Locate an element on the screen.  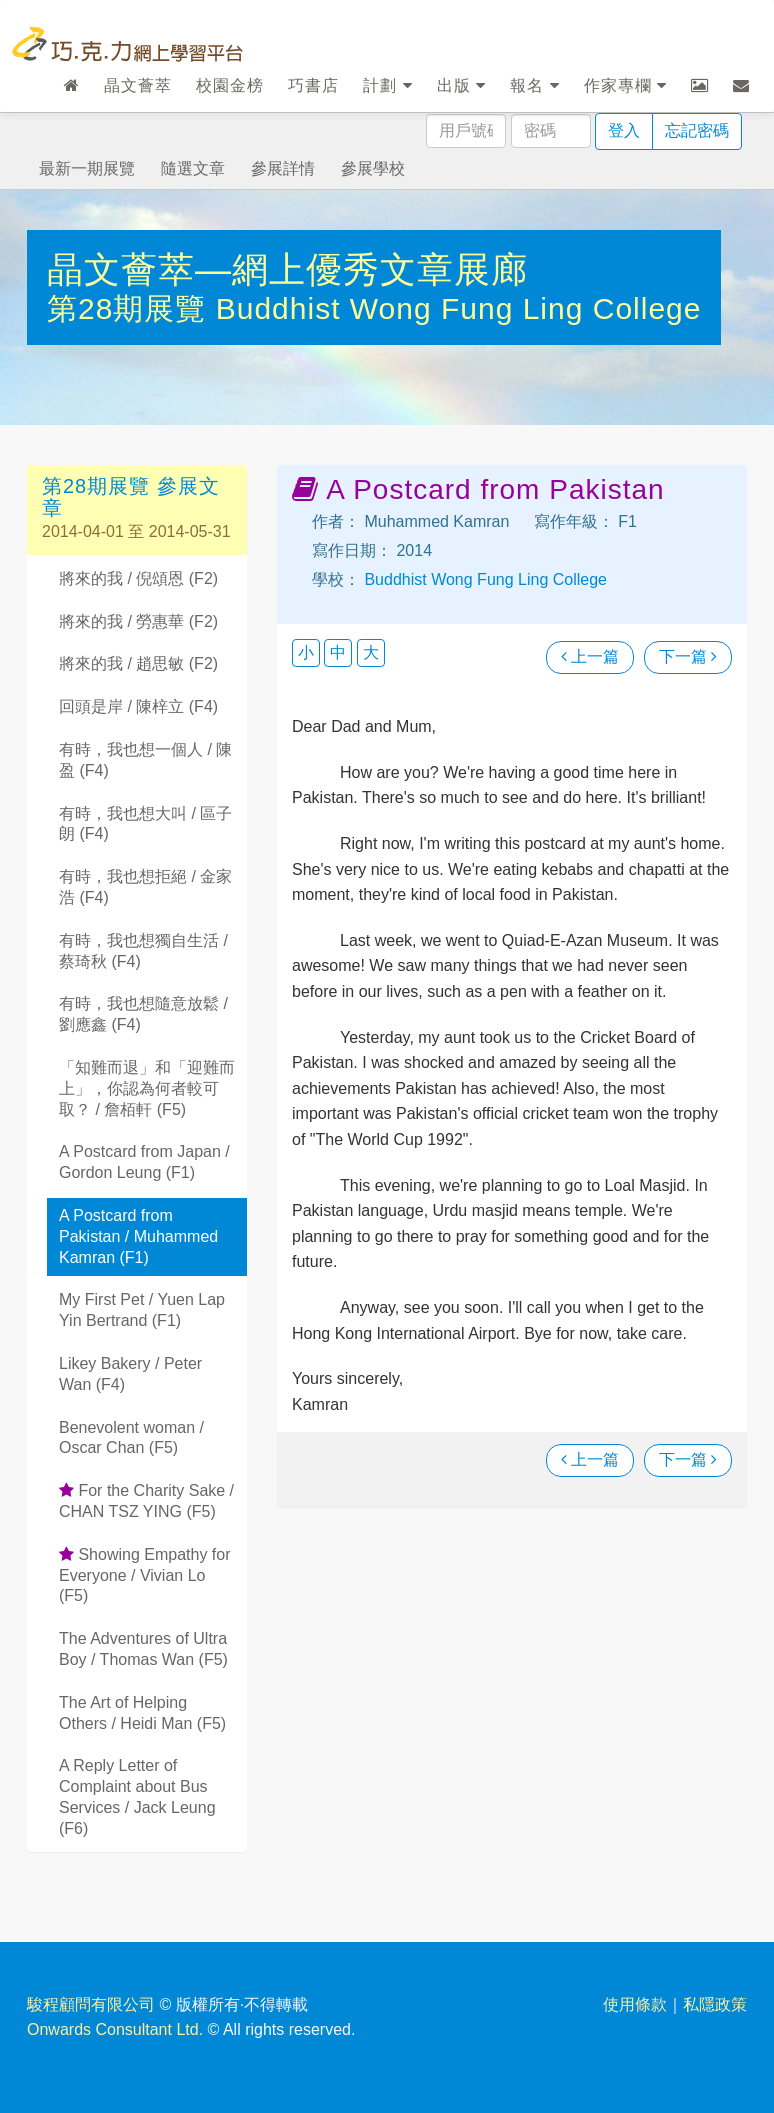
巧書店 is located at coordinates (313, 85).